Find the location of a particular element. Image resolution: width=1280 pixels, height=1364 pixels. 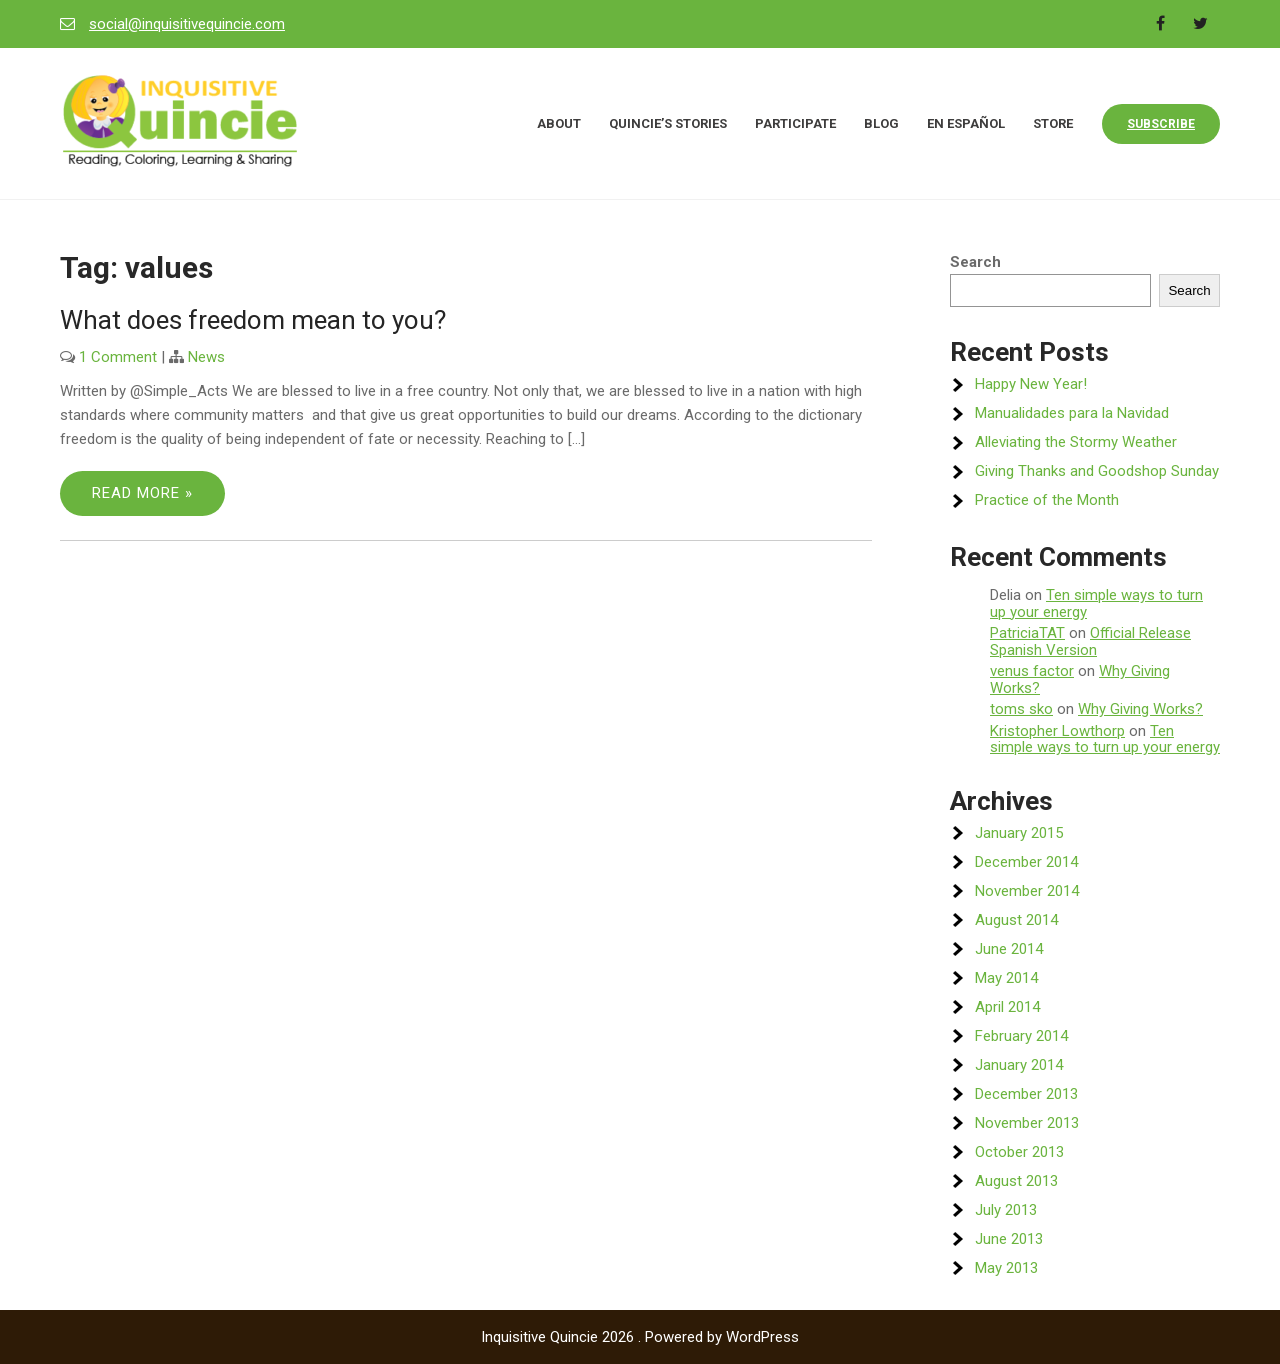

Giving Thanks and Goodshop Sunday is located at coordinates (1097, 471).